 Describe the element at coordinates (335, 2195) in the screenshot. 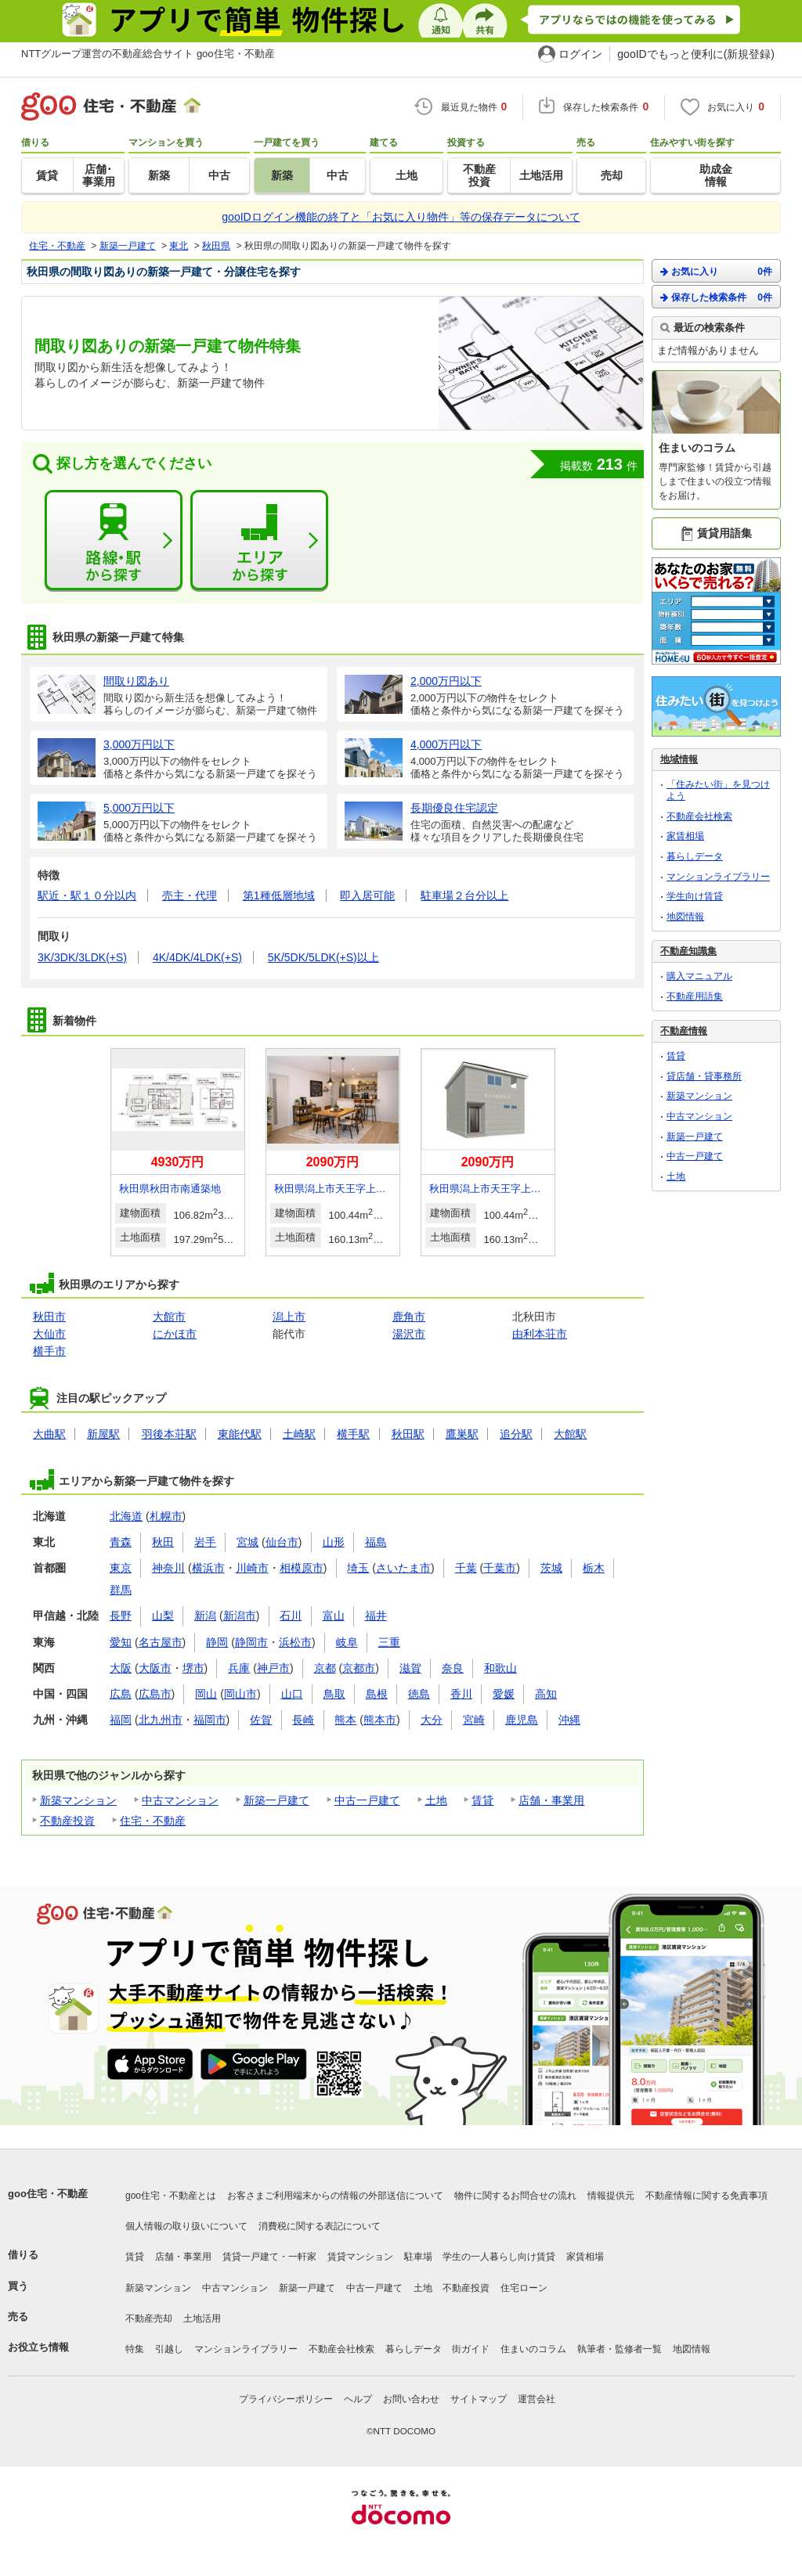

I see `お客さまご利用端末からの情報の外部送信について` at that location.